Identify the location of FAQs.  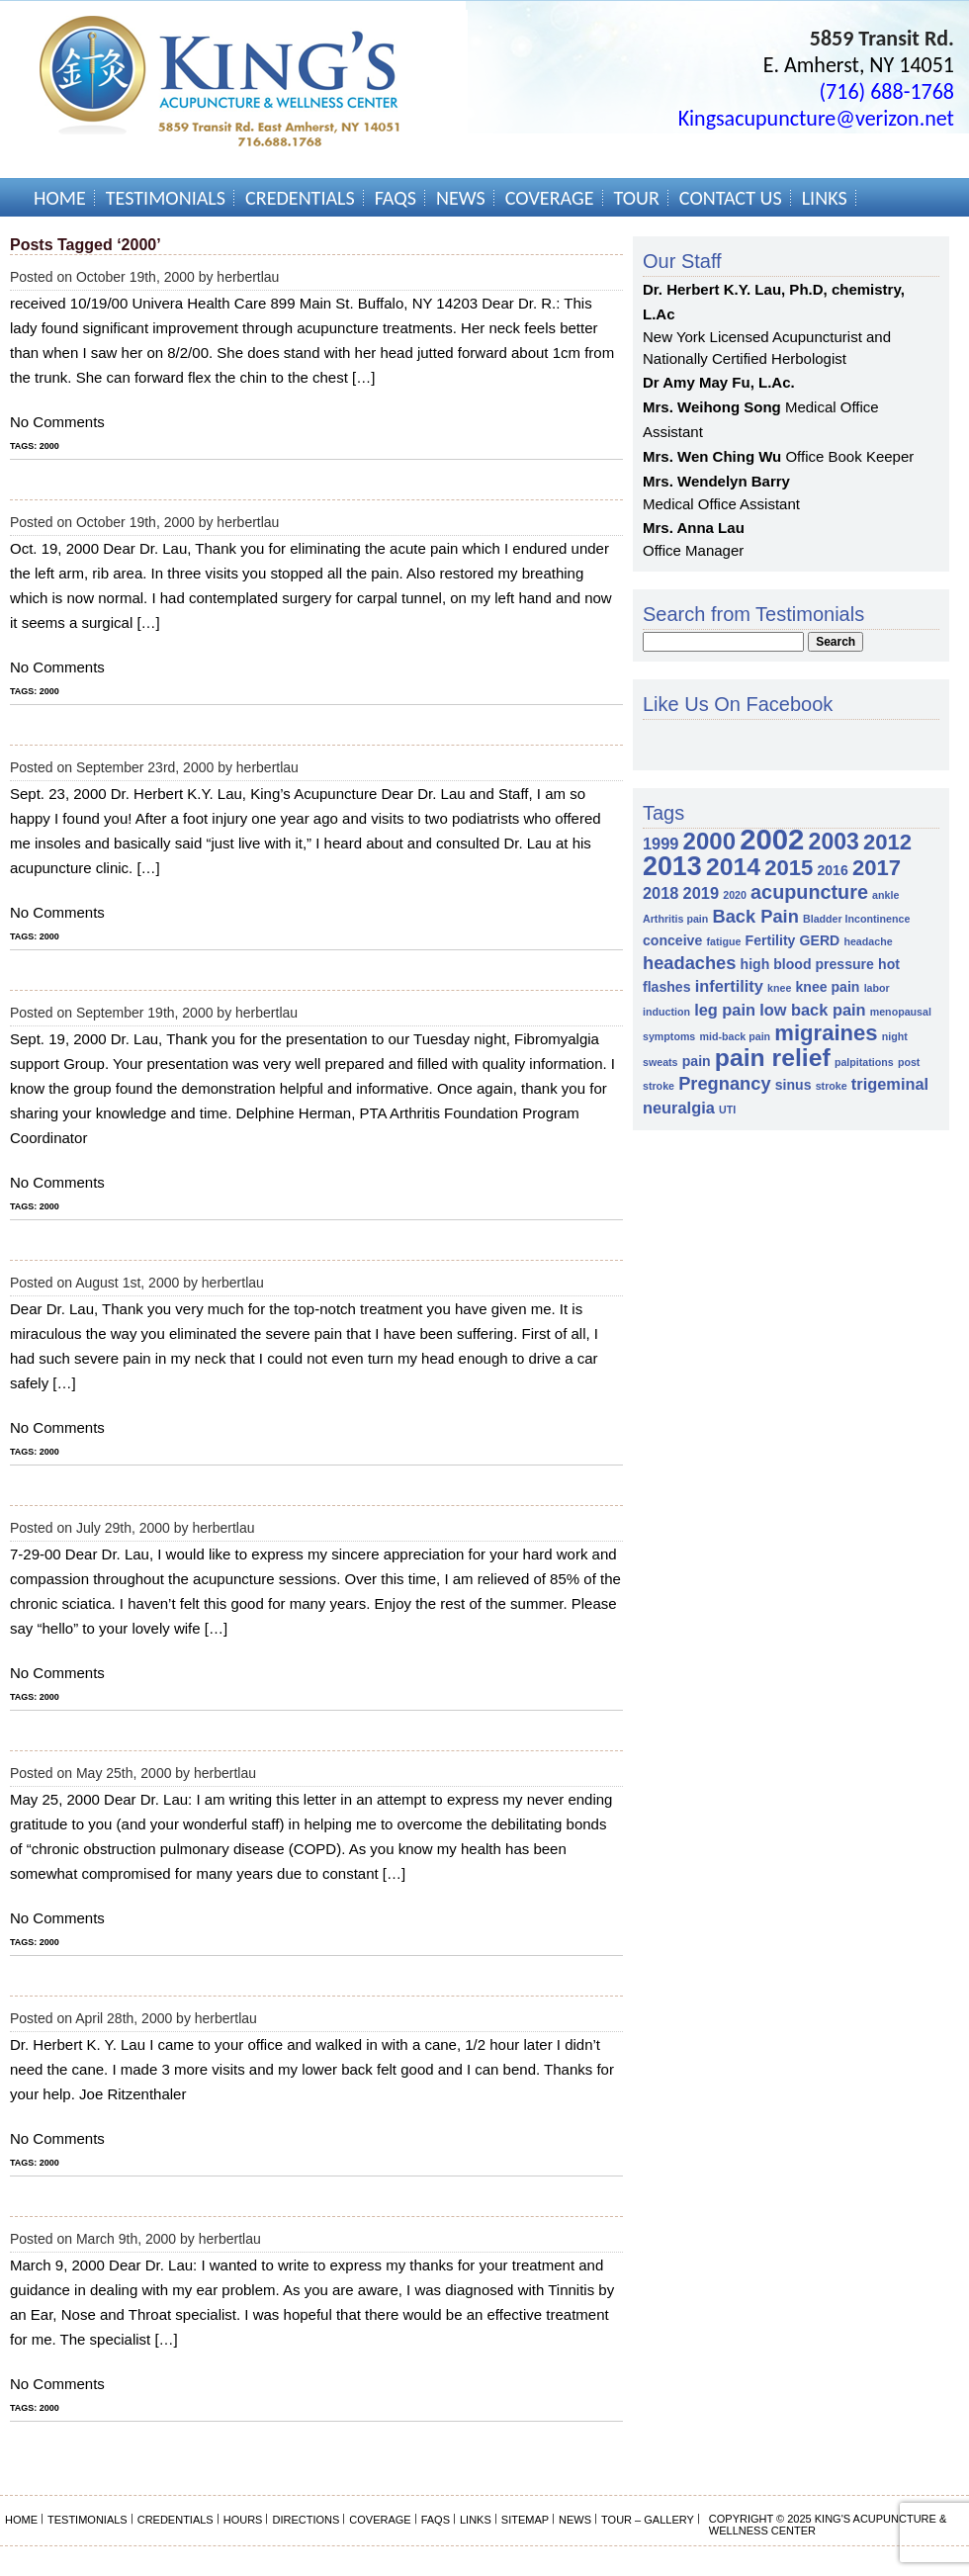
(395, 198).